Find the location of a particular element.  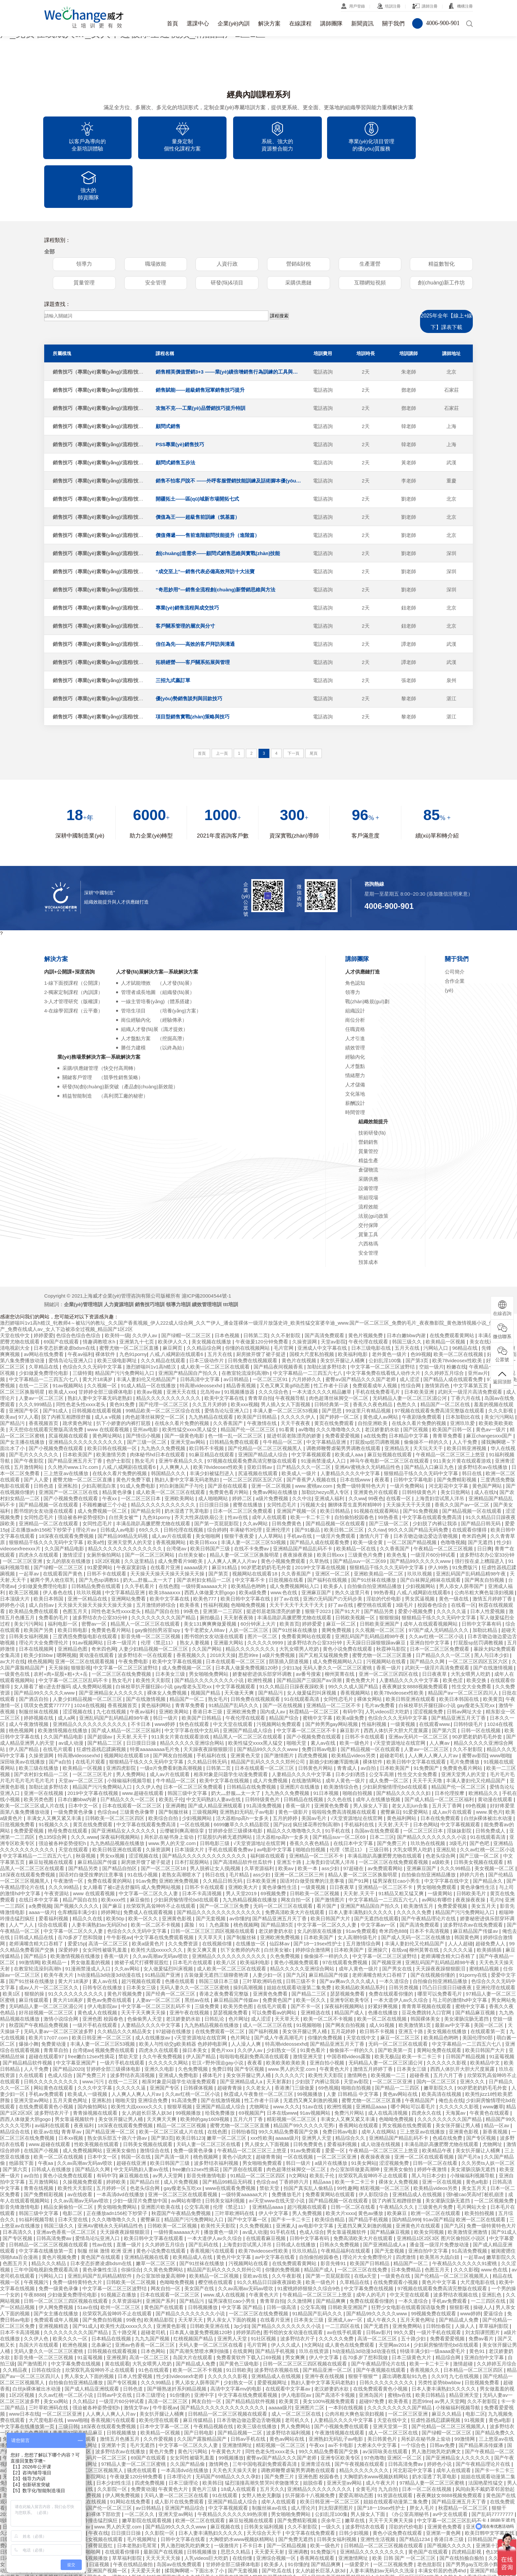

久久久久久免费 is located at coordinates (415, 1864).